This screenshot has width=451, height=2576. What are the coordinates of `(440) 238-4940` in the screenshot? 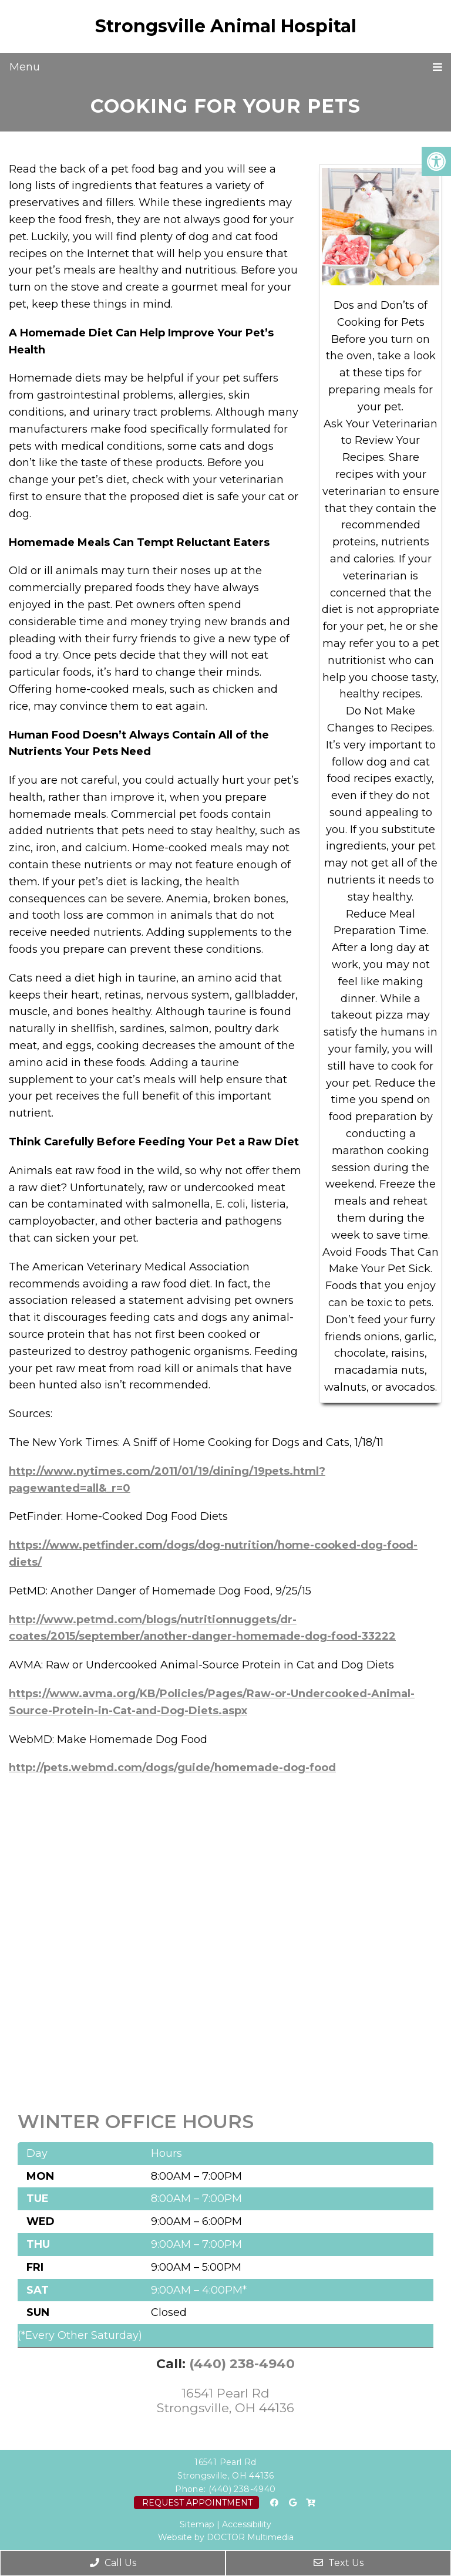 It's located at (242, 2364).